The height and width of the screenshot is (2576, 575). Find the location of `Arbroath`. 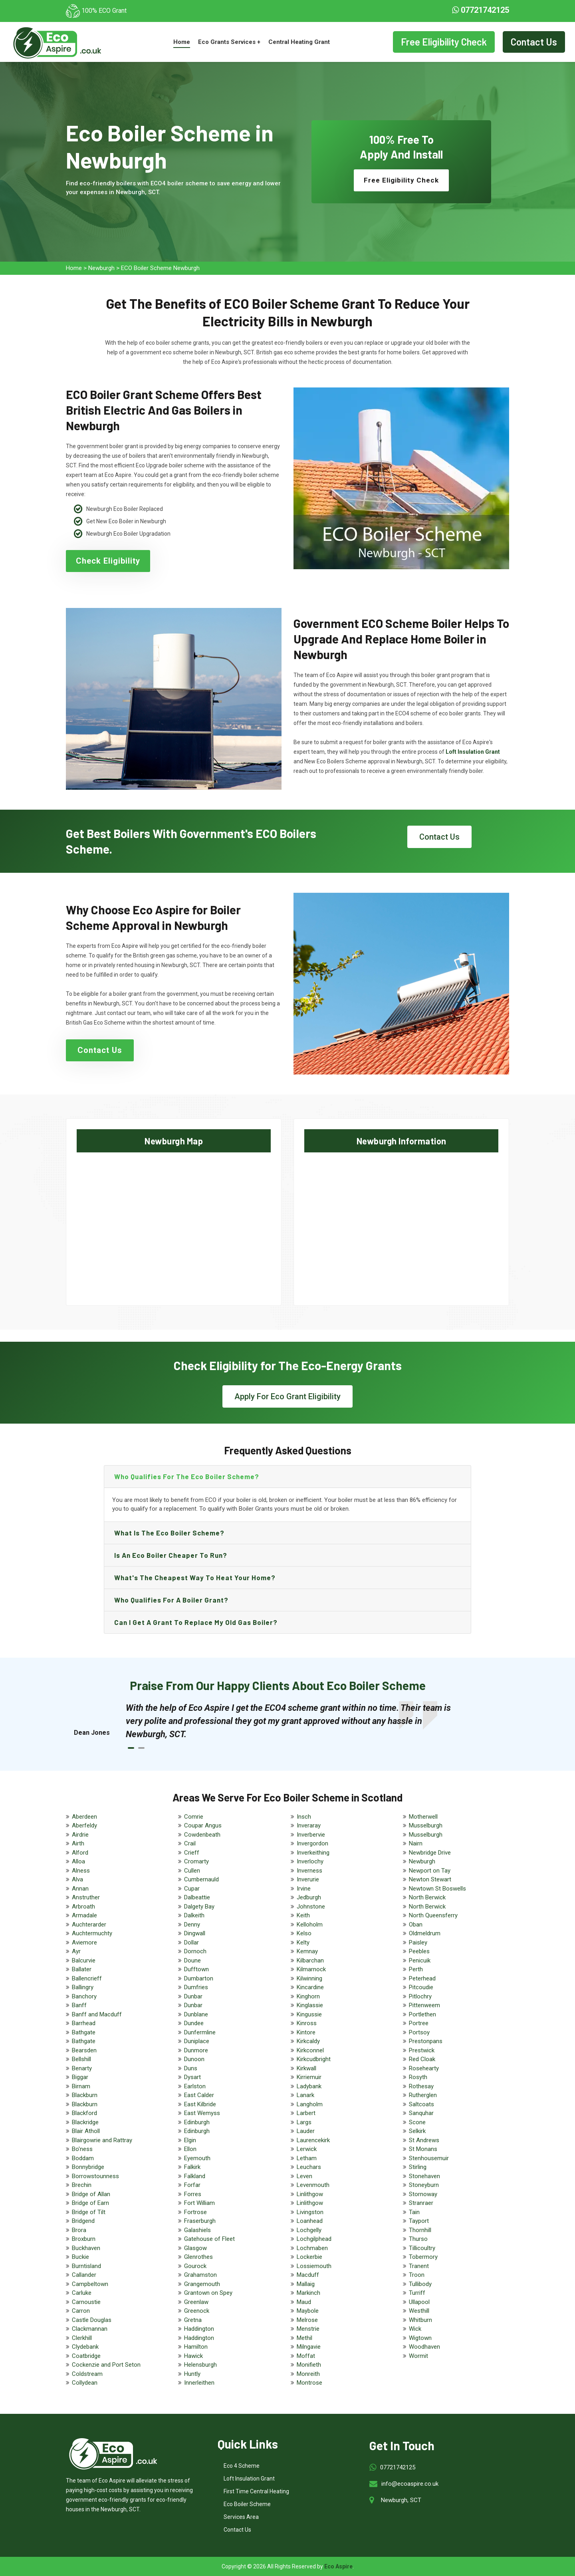

Arbroath is located at coordinates (83, 1906).